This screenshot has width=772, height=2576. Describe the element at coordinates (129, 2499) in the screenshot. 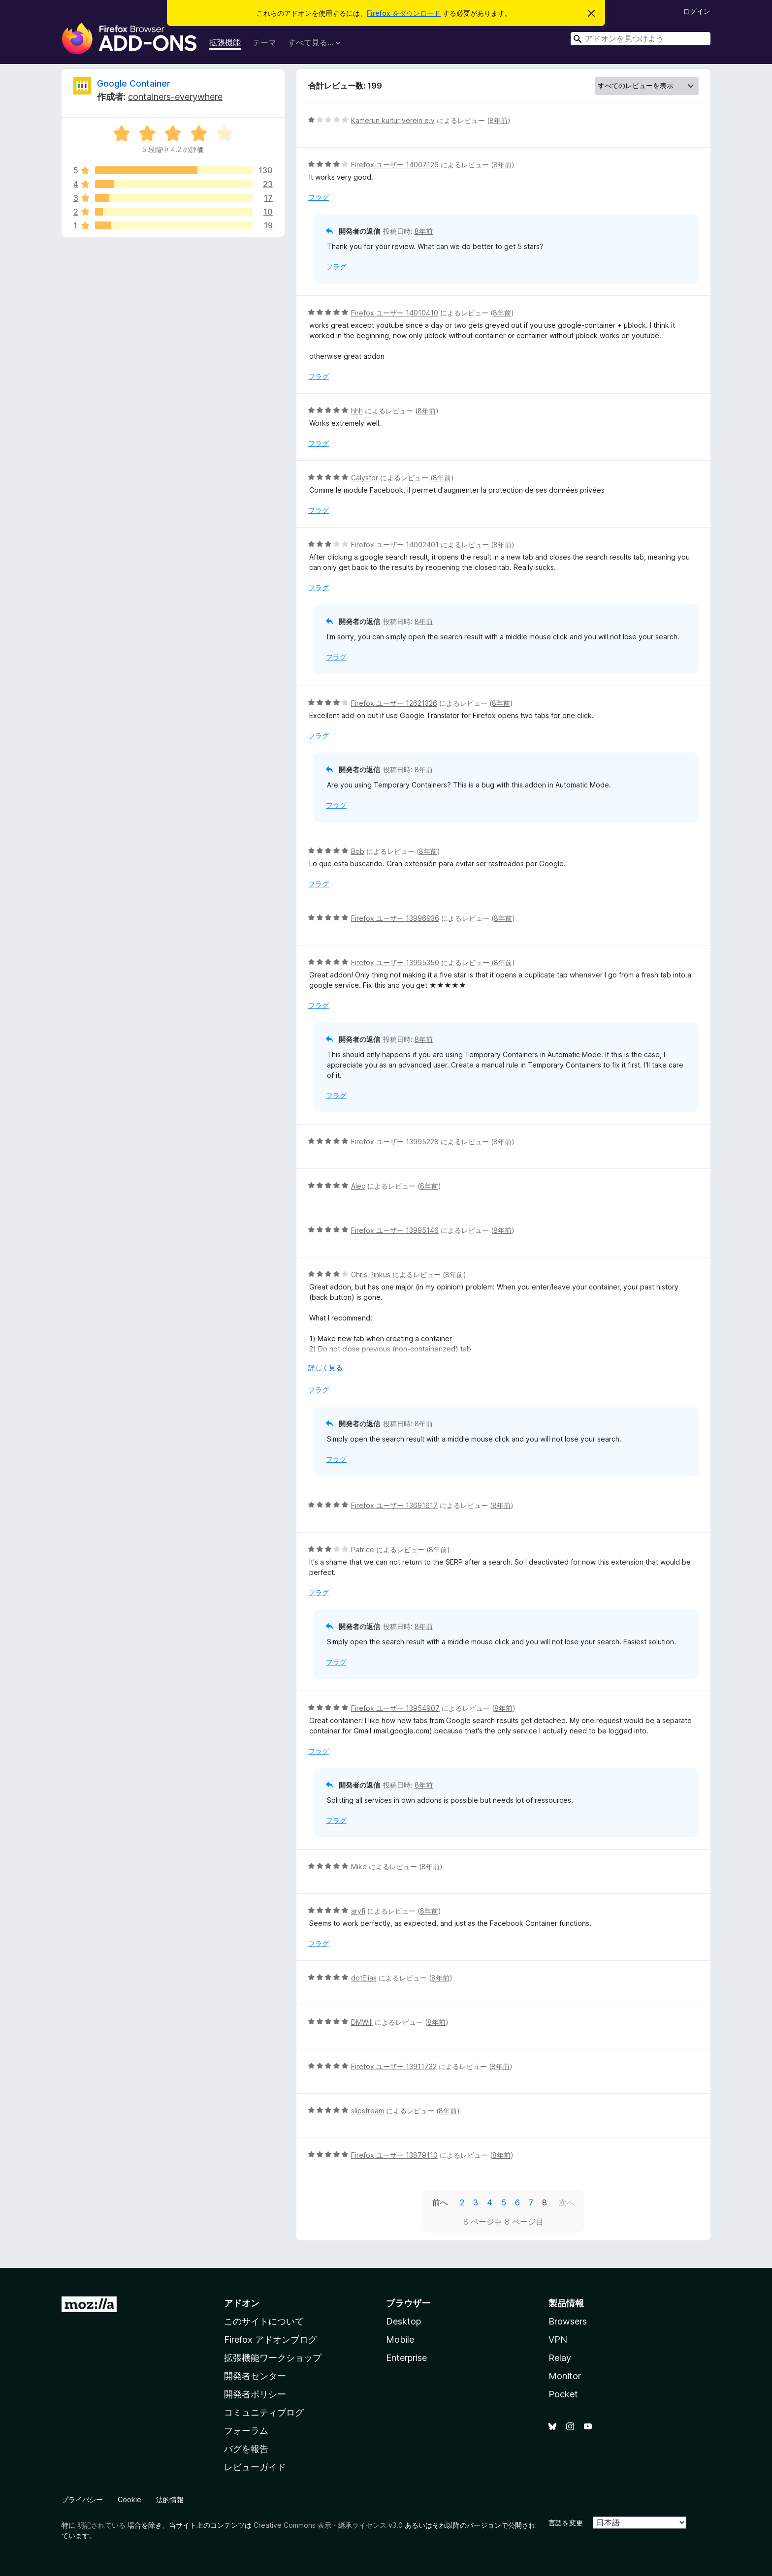

I see `Cookie` at that location.